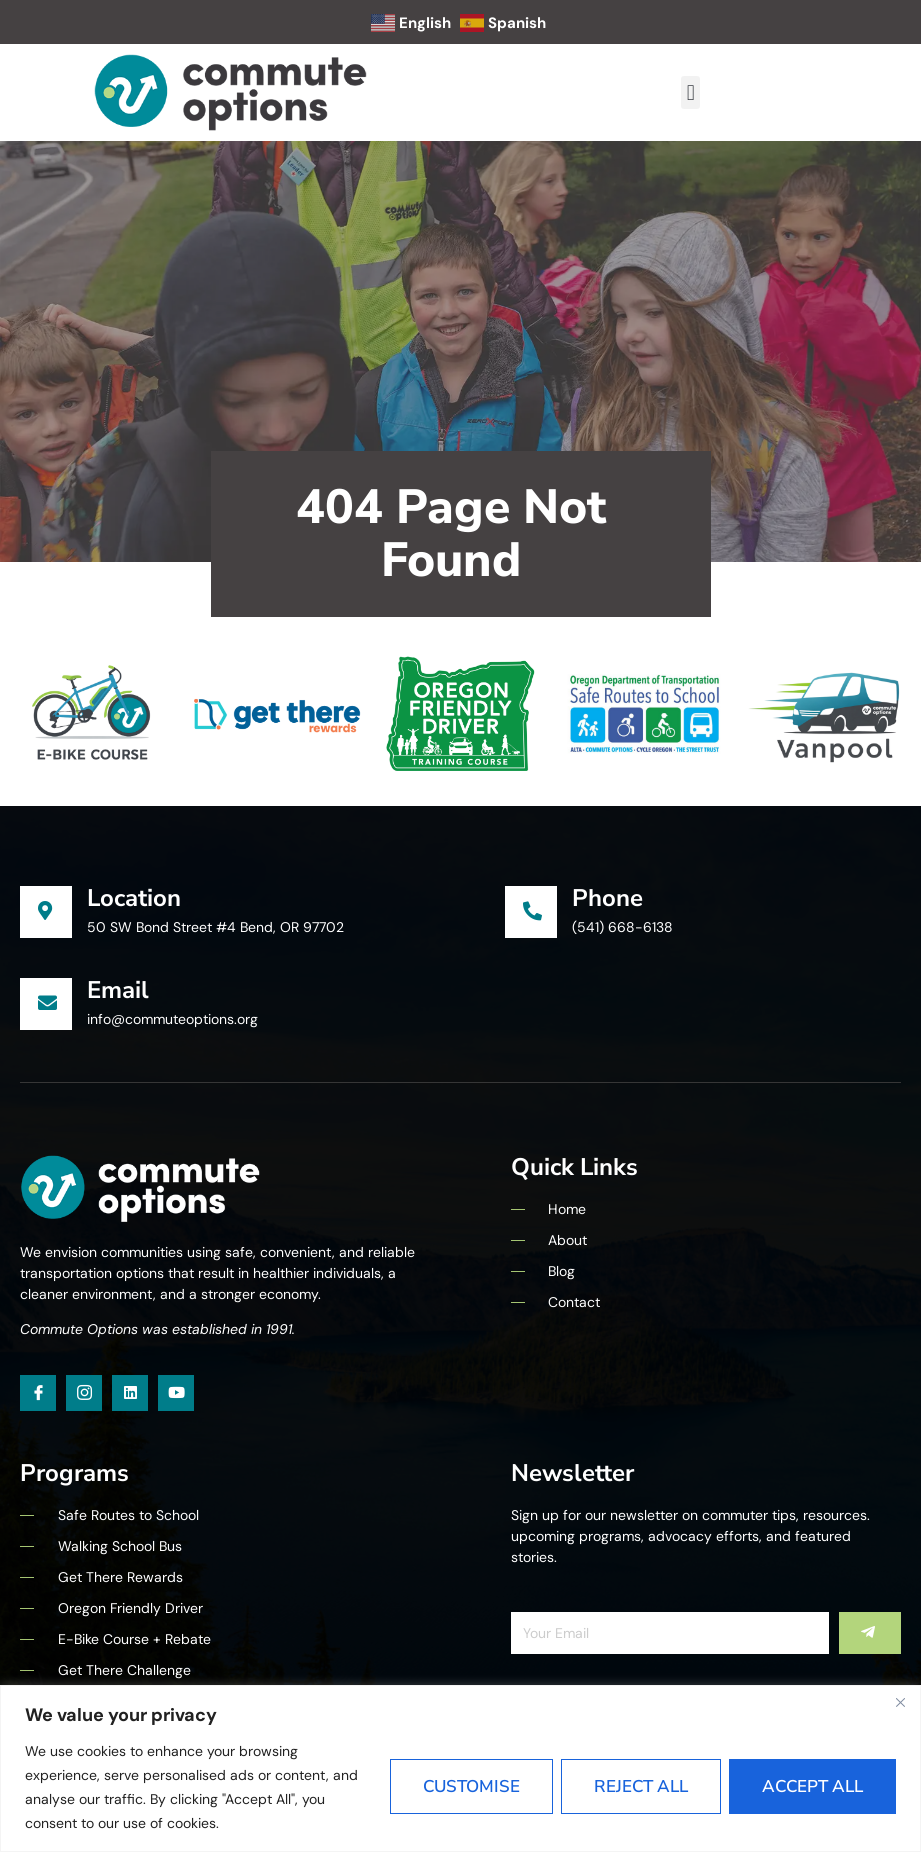 Image resolution: width=921 pixels, height=1852 pixels. Describe the element at coordinates (690, 92) in the screenshot. I see `[button]` at that location.